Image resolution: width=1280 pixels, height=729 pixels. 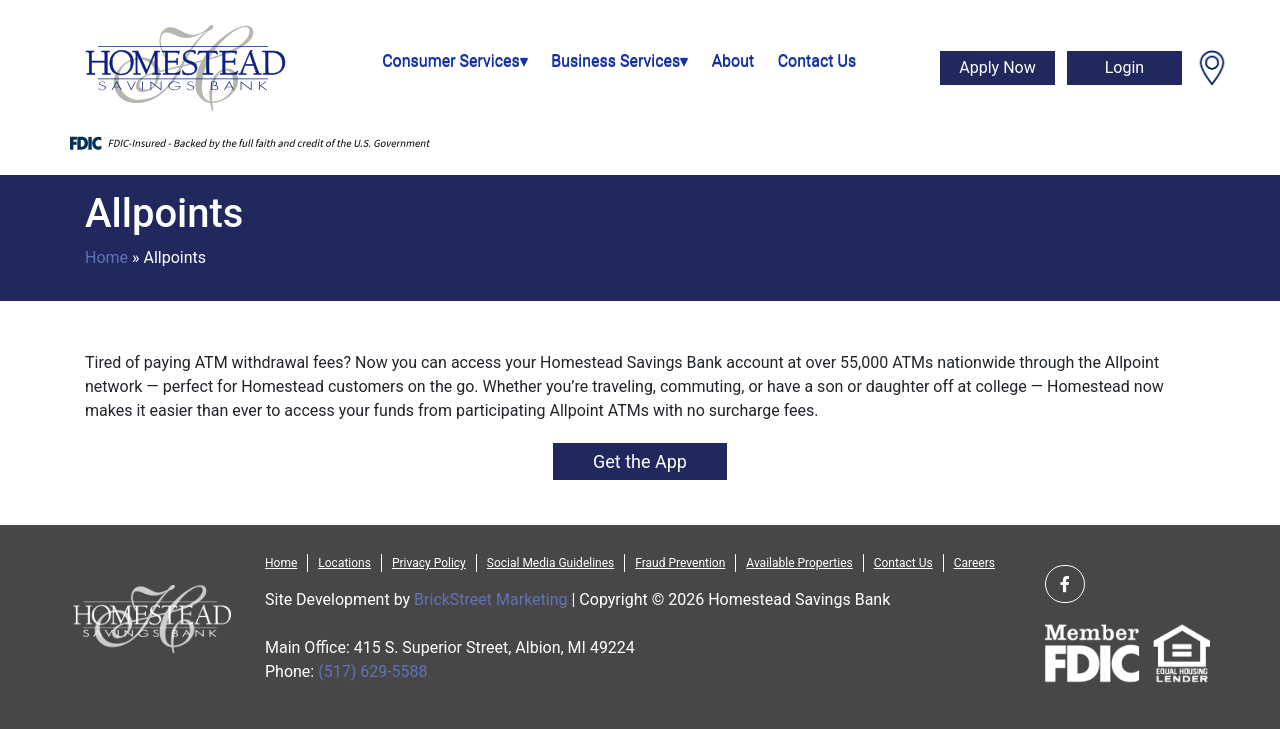 What do you see at coordinates (106, 257) in the screenshot?
I see `Home` at bounding box center [106, 257].